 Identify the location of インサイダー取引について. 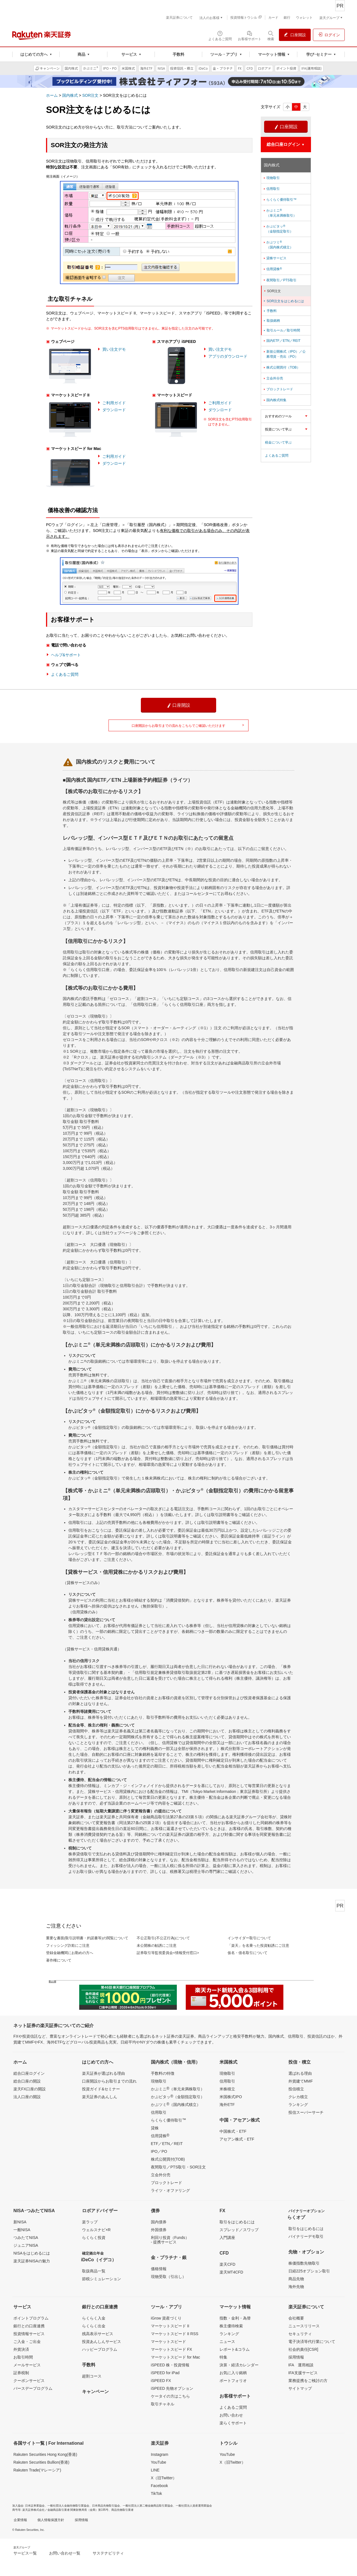
(249, 1938).